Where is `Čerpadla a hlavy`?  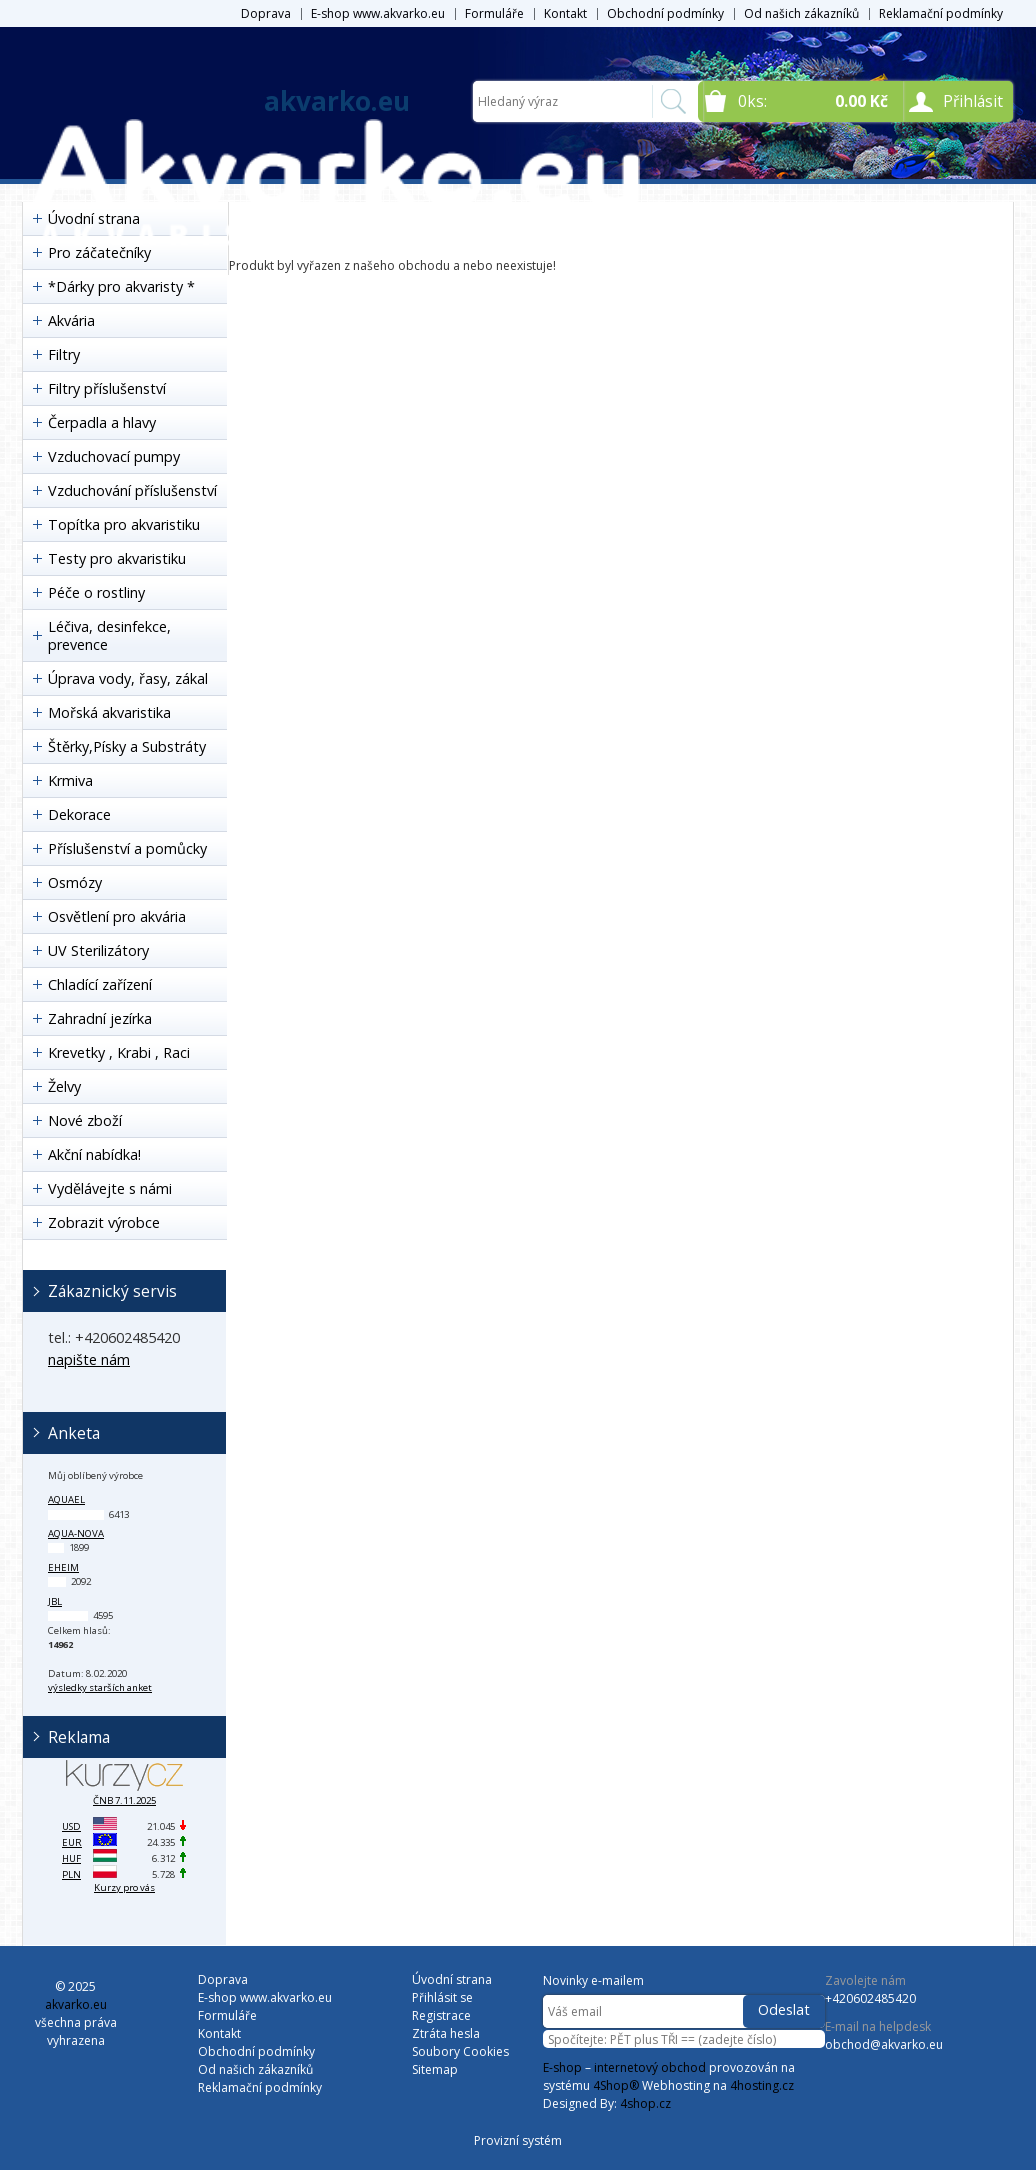
Čerpadla a hlavy is located at coordinates (102, 422).